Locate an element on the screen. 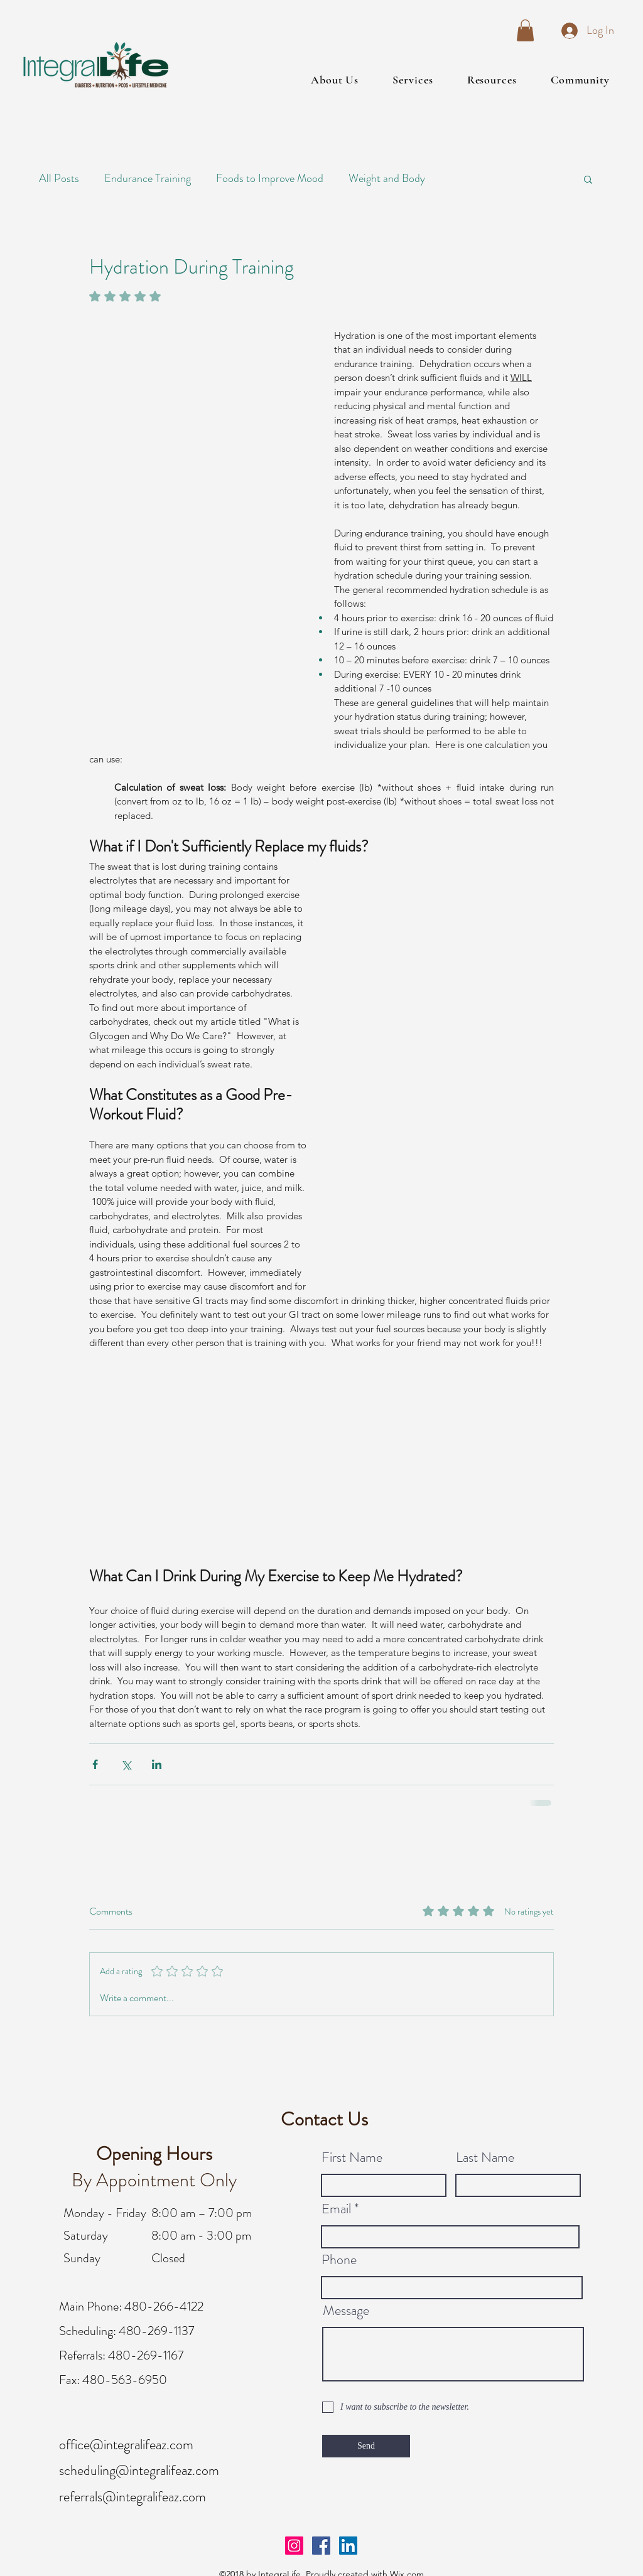 This screenshot has height=2576, width=643. Endurance Training is located at coordinates (147, 178).